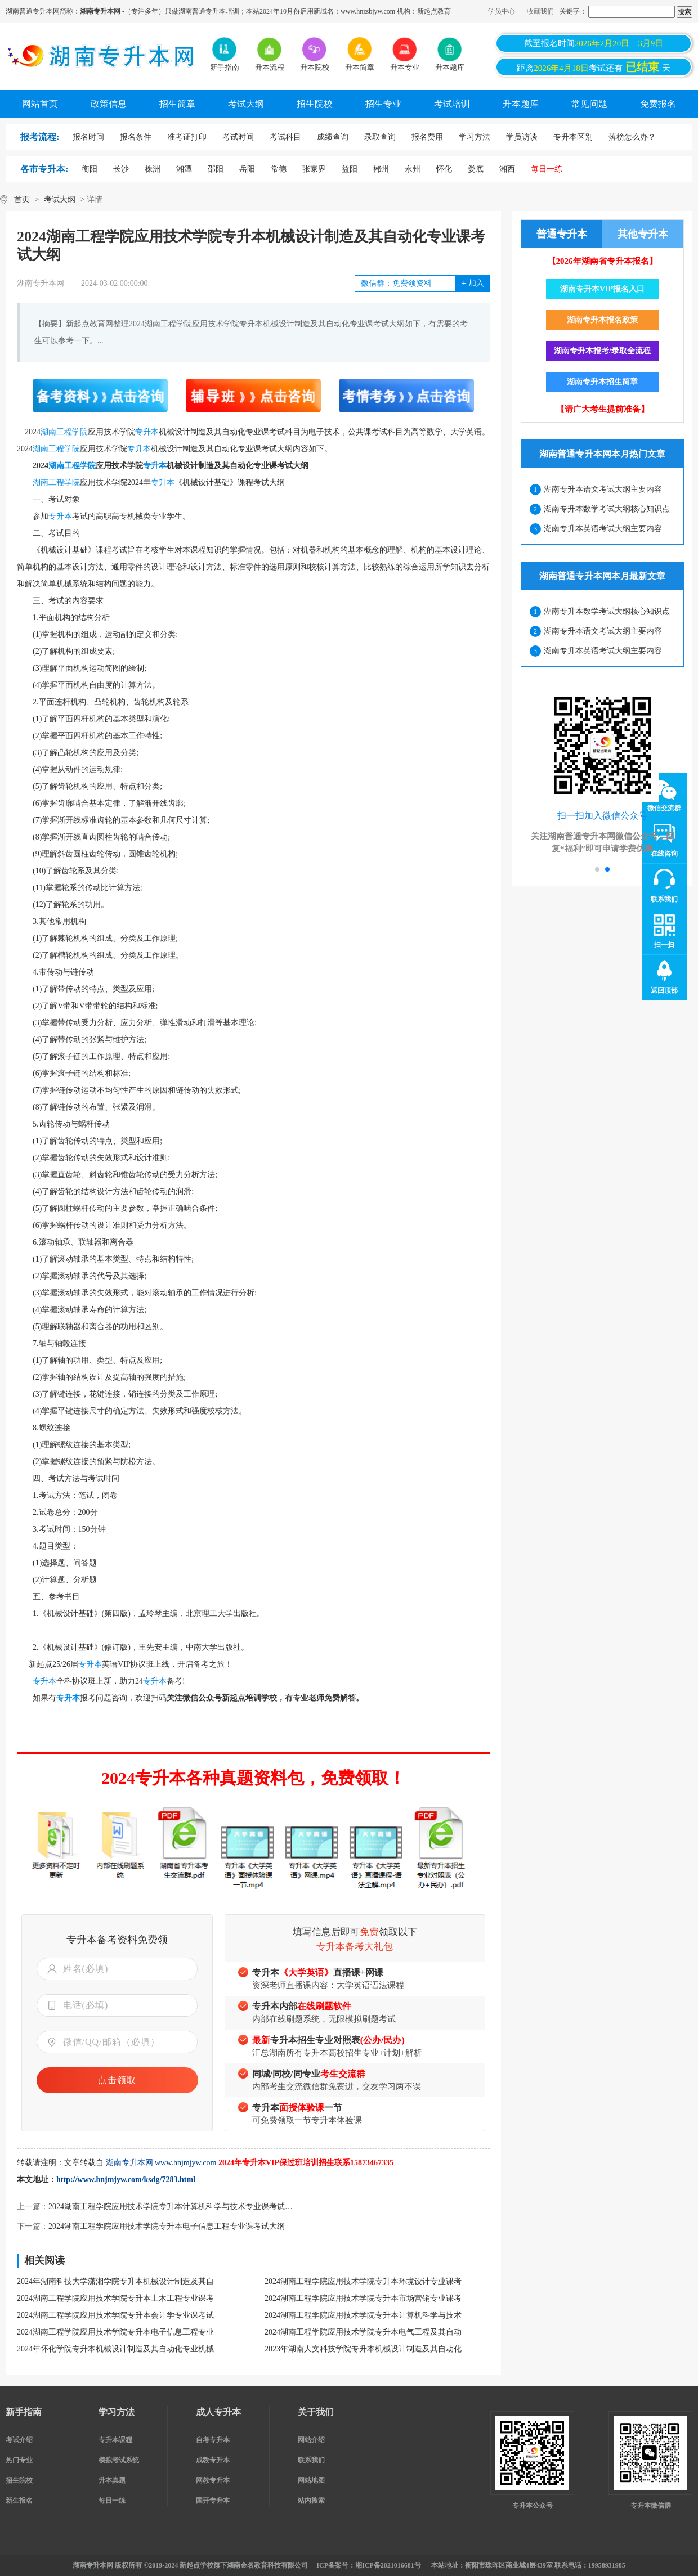 The height and width of the screenshot is (2576, 698). What do you see at coordinates (521, 104) in the screenshot?
I see `升本题库` at bounding box center [521, 104].